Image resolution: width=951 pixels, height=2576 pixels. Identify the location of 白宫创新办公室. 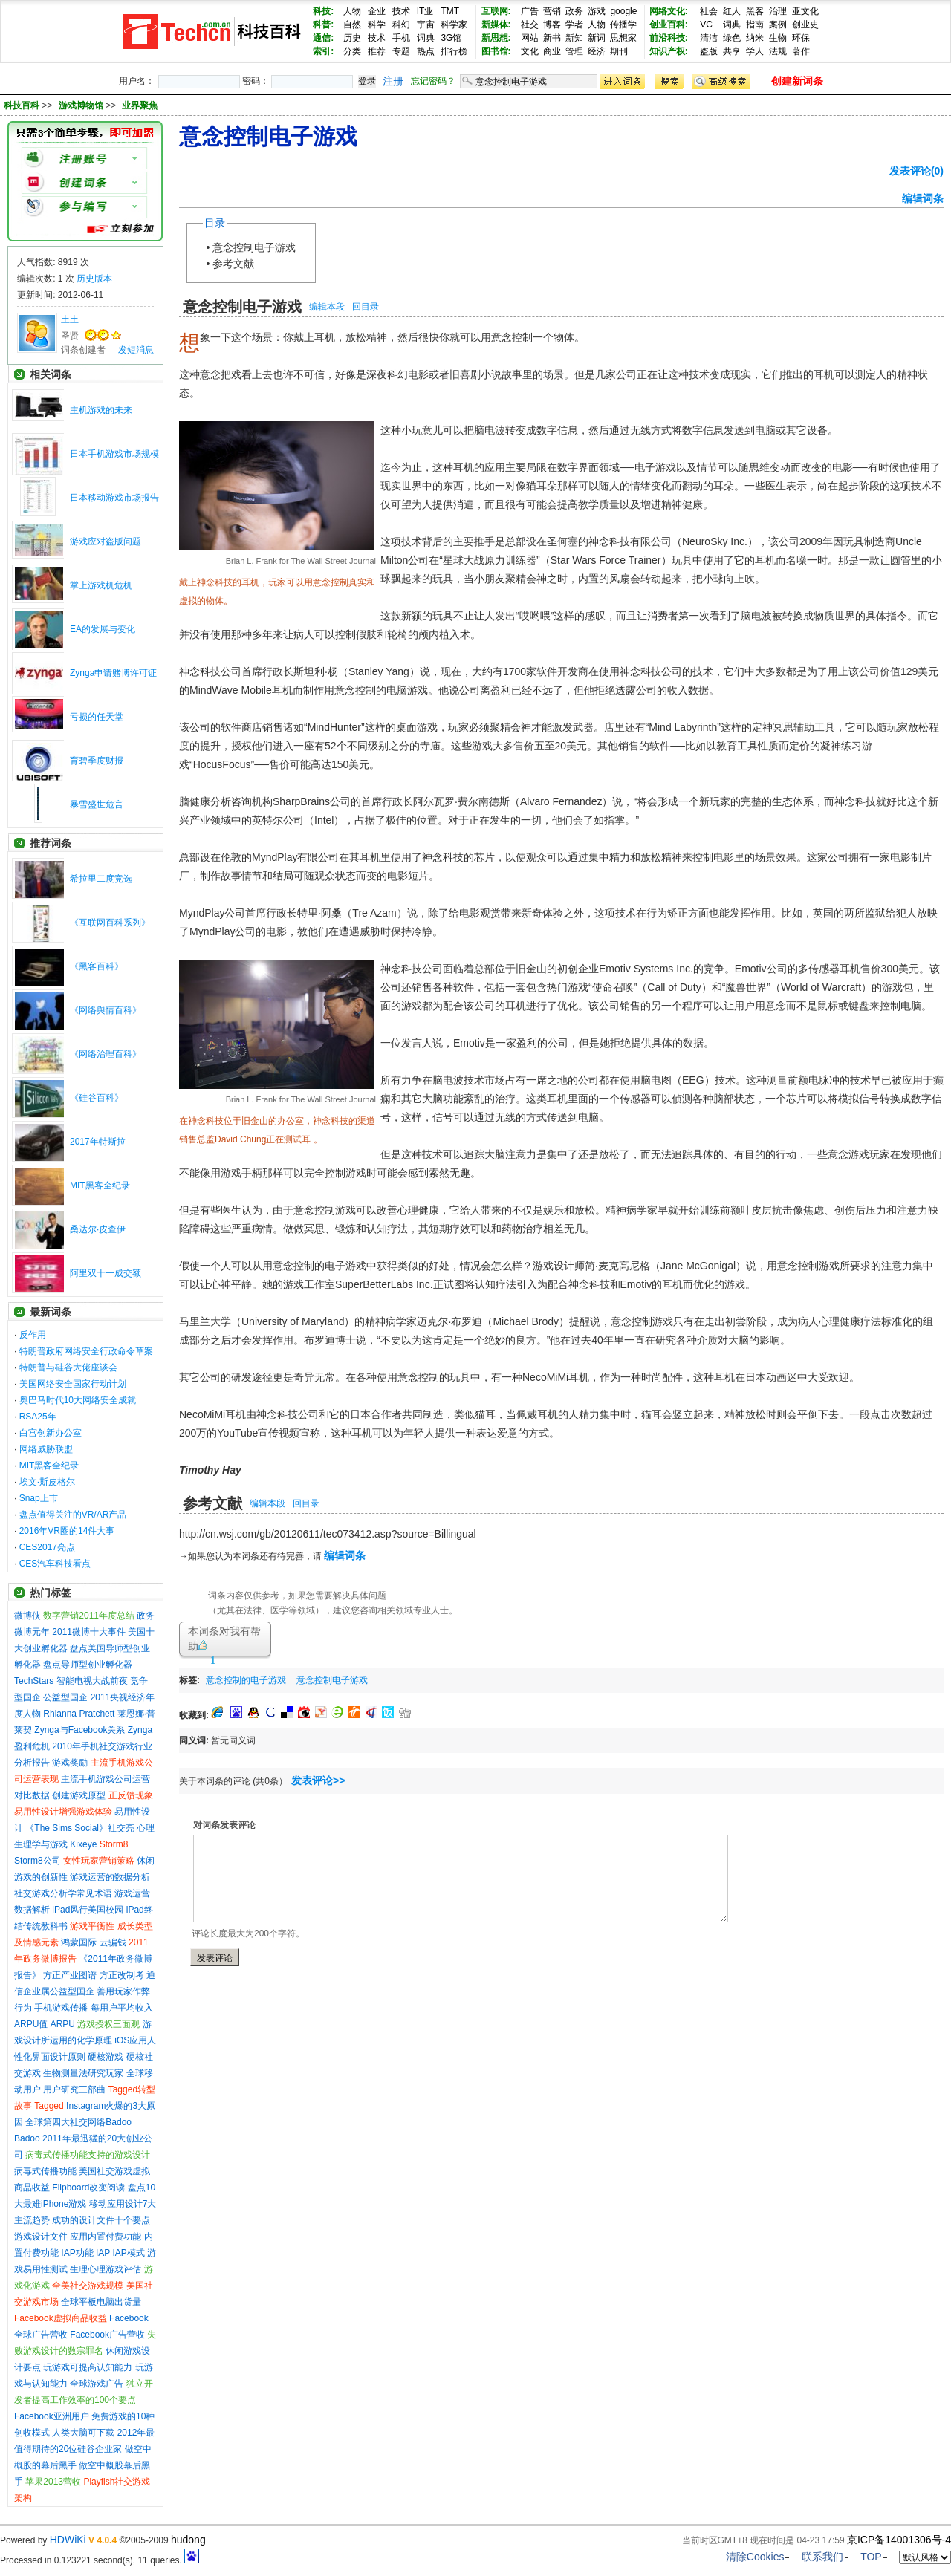
(50, 1433).